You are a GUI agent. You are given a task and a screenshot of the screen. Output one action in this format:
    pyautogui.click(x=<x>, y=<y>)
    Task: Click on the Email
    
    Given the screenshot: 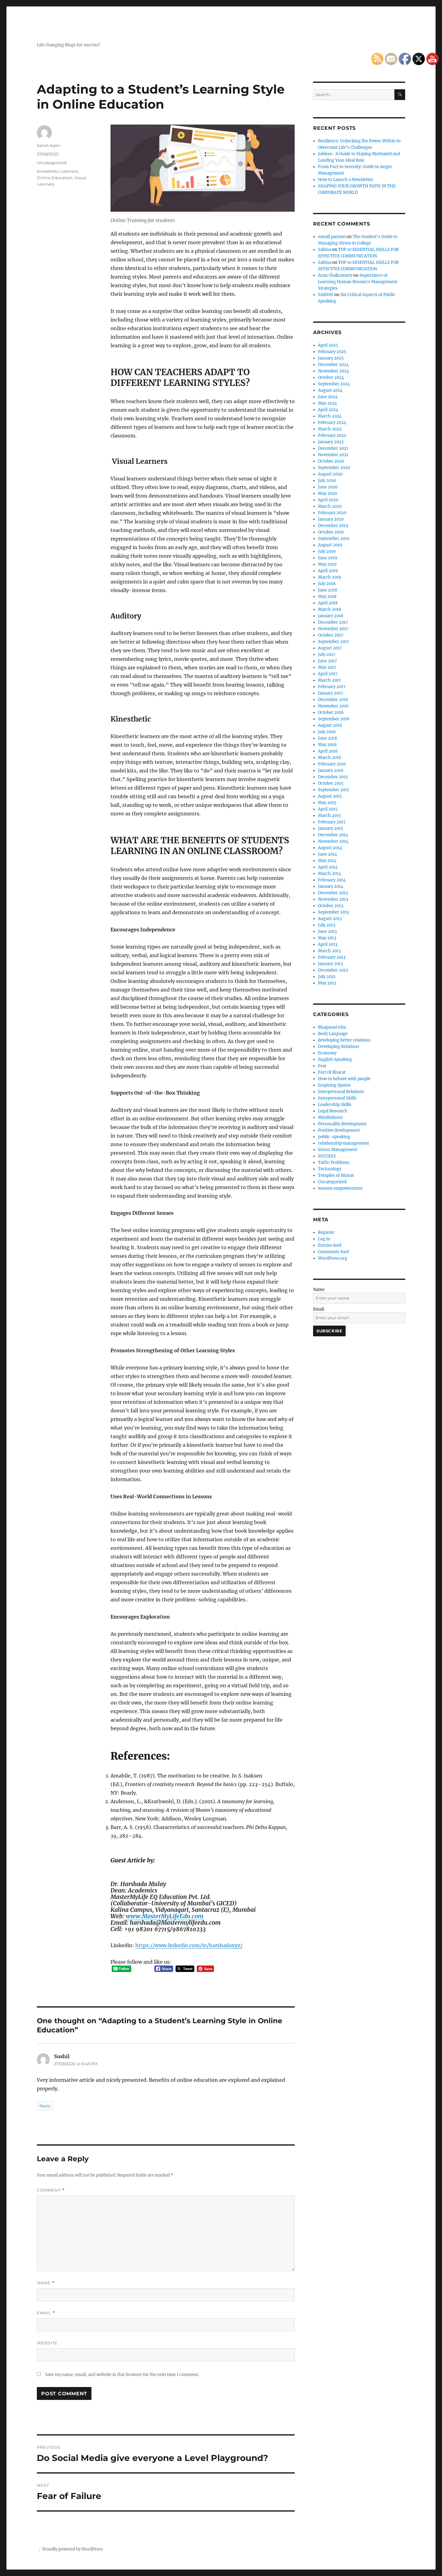 What is the action you would take?
    pyautogui.click(x=46, y=2313)
    